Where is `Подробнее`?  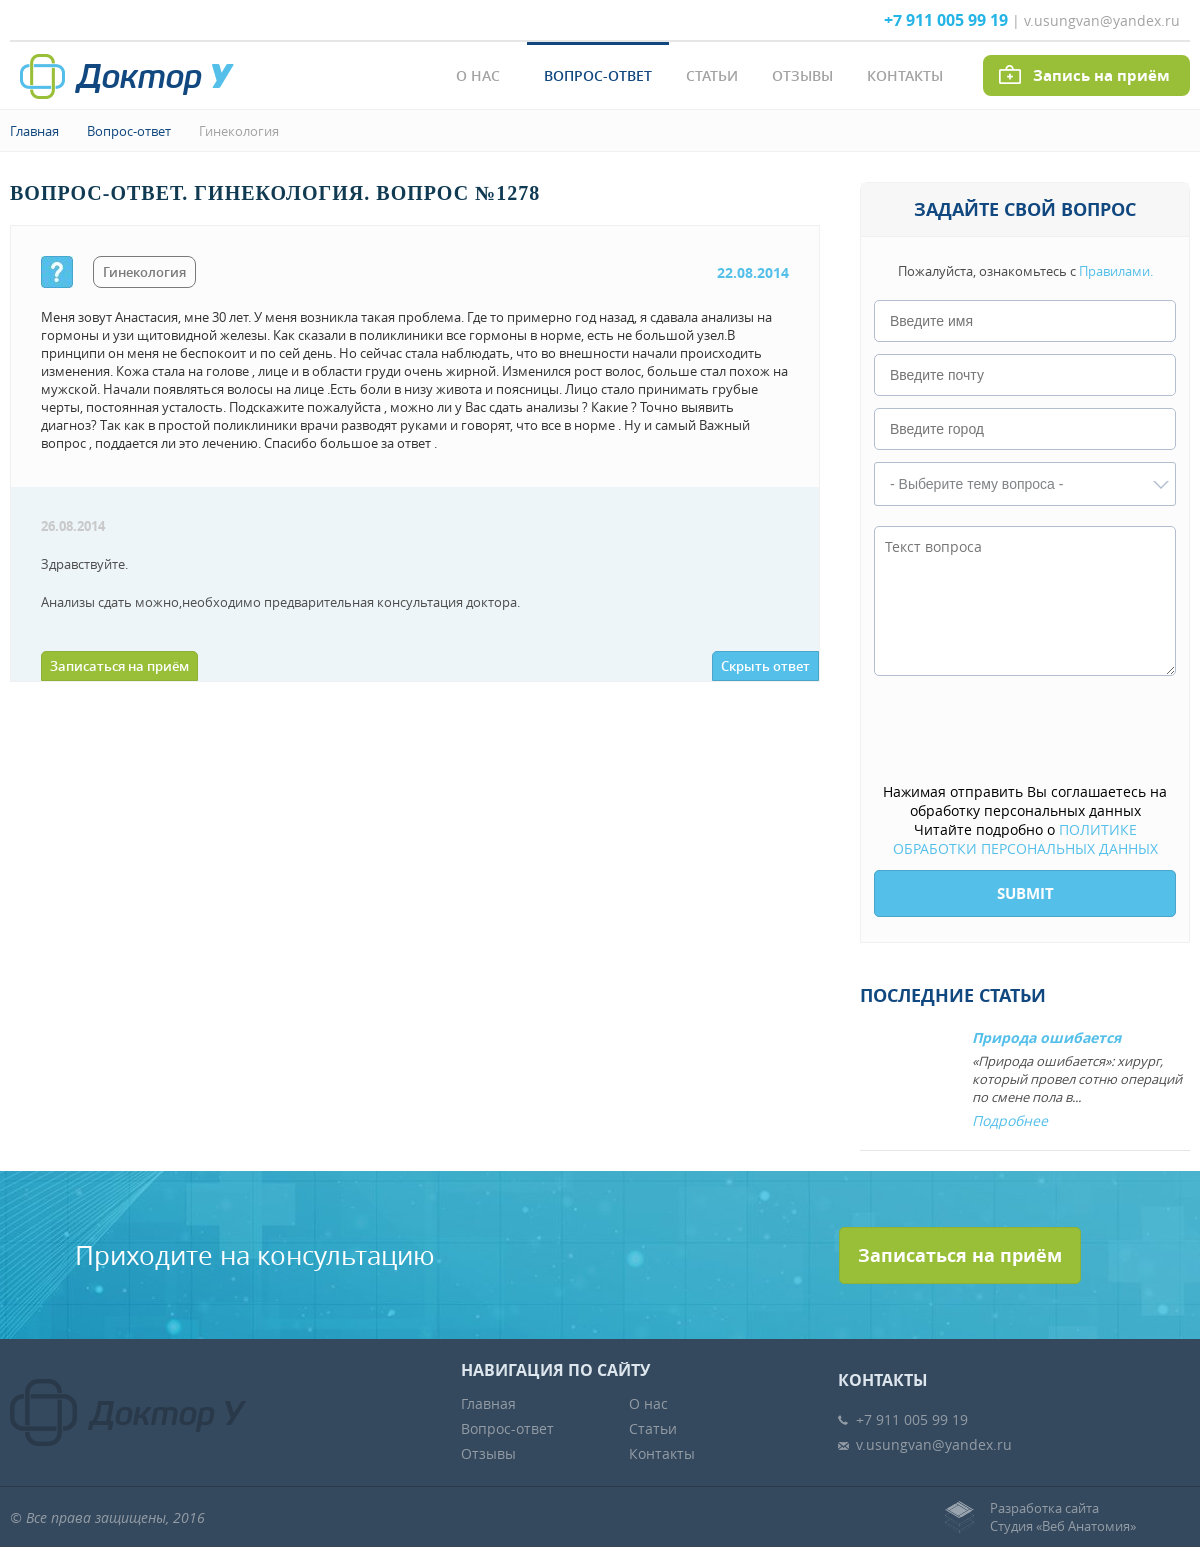 Подробнее is located at coordinates (1010, 1120).